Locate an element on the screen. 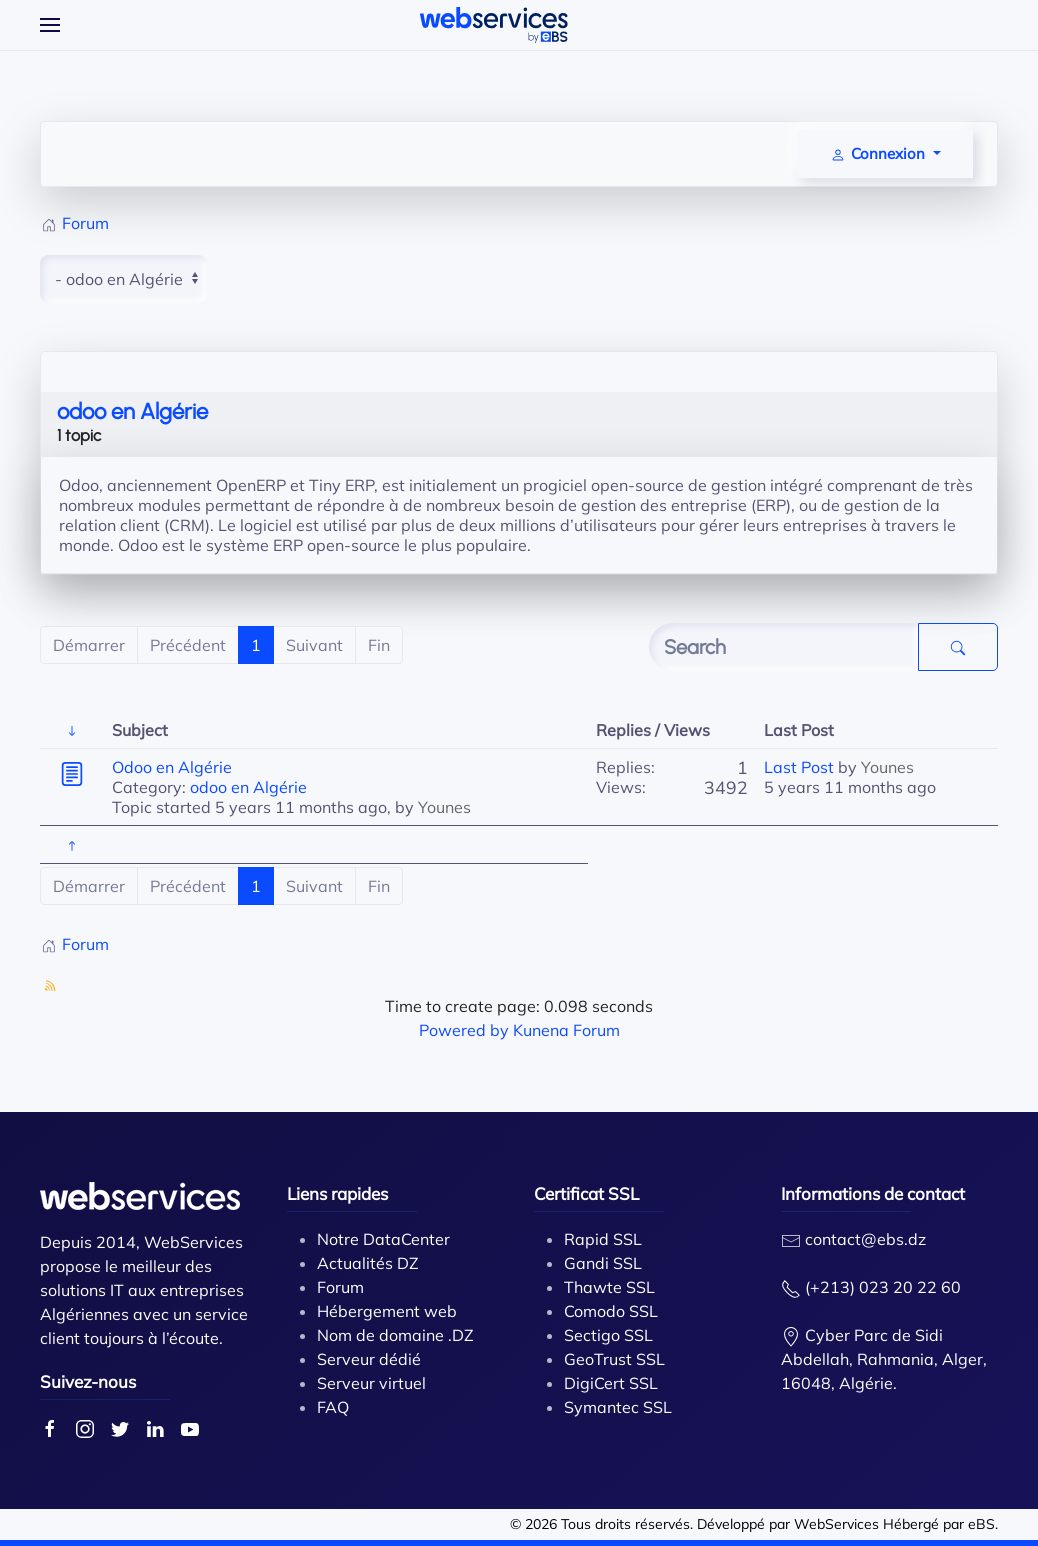 This screenshot has width=1038, height=1546. Kunena Forum is located at coordinates (566, 1030).